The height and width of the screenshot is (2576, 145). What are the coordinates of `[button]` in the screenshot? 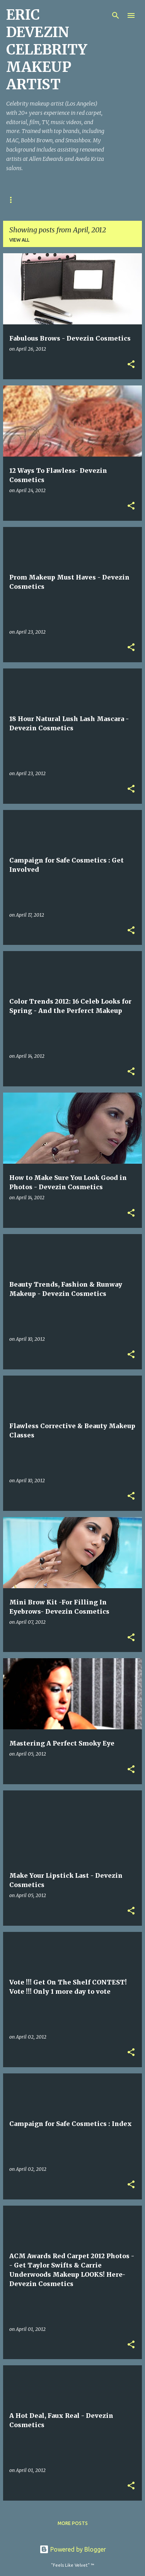 It's located at (131, 365).